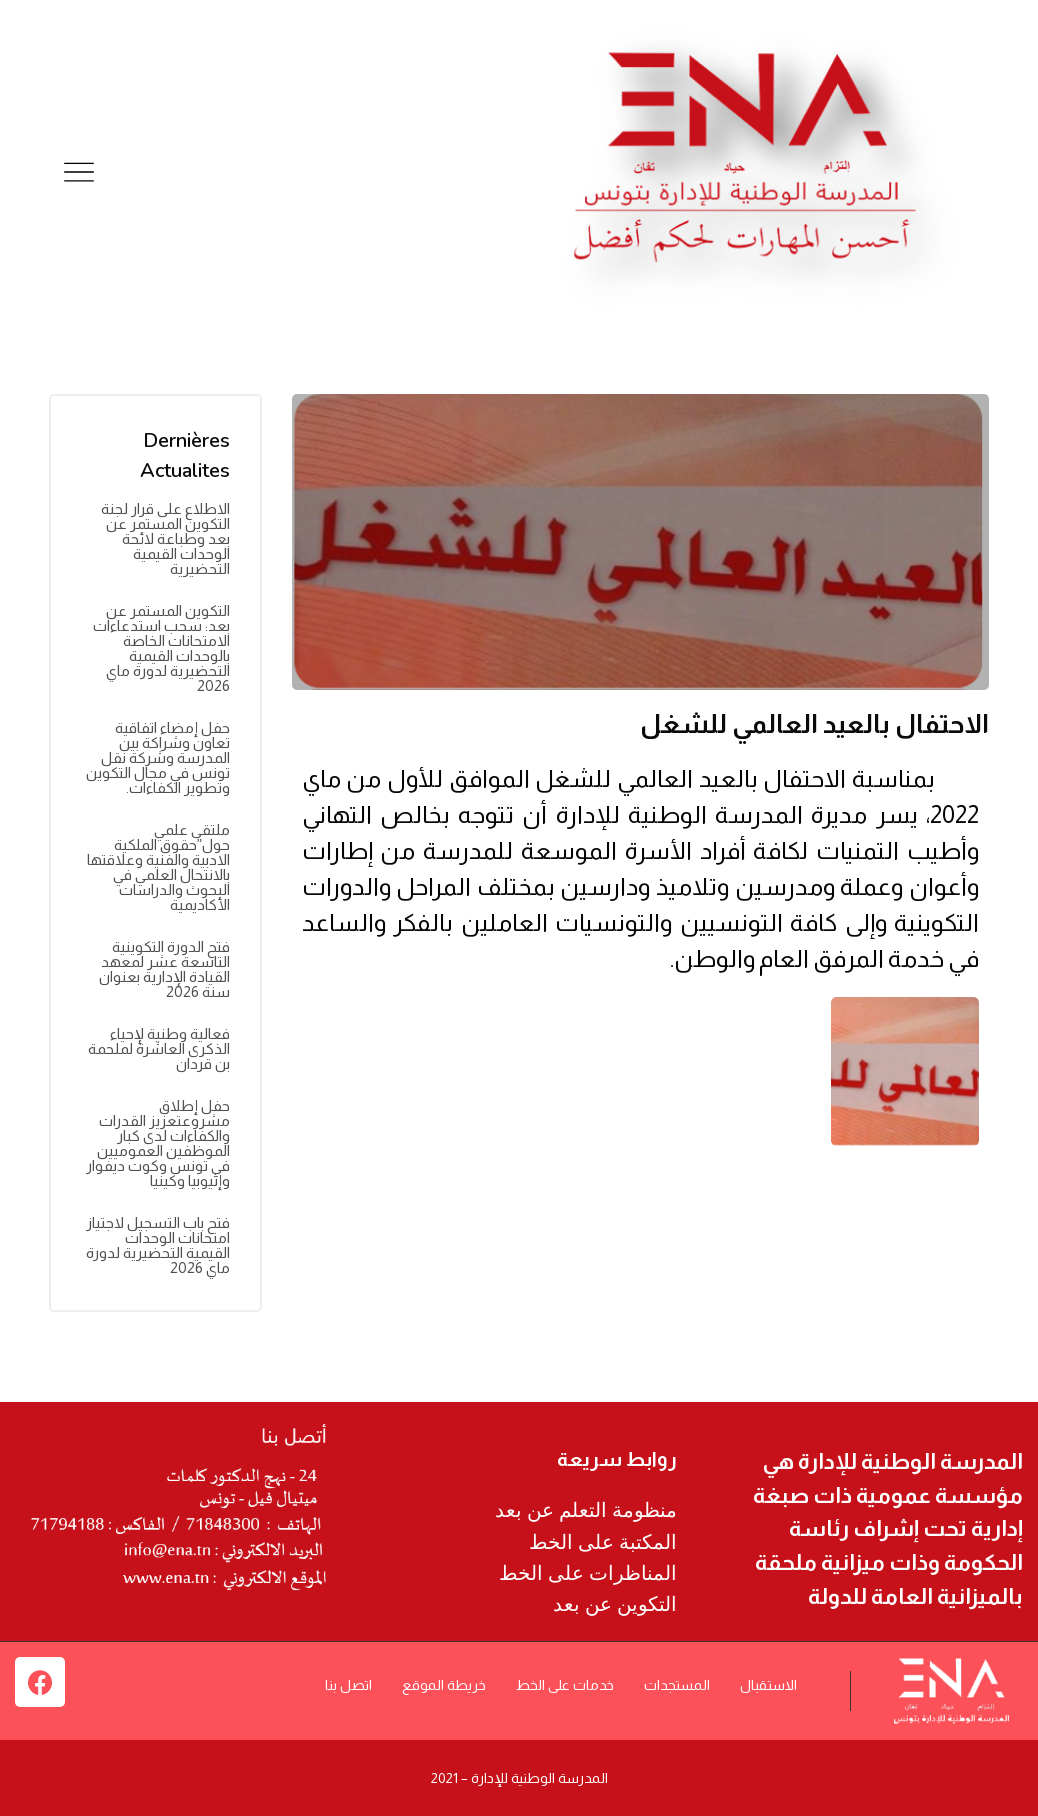  I want to click on الاطلاع على قرار لجنة التكوين المستمر عن بعد وطباعة لائحة الوحدات القيمية التحضيرية, so click(165, 538).